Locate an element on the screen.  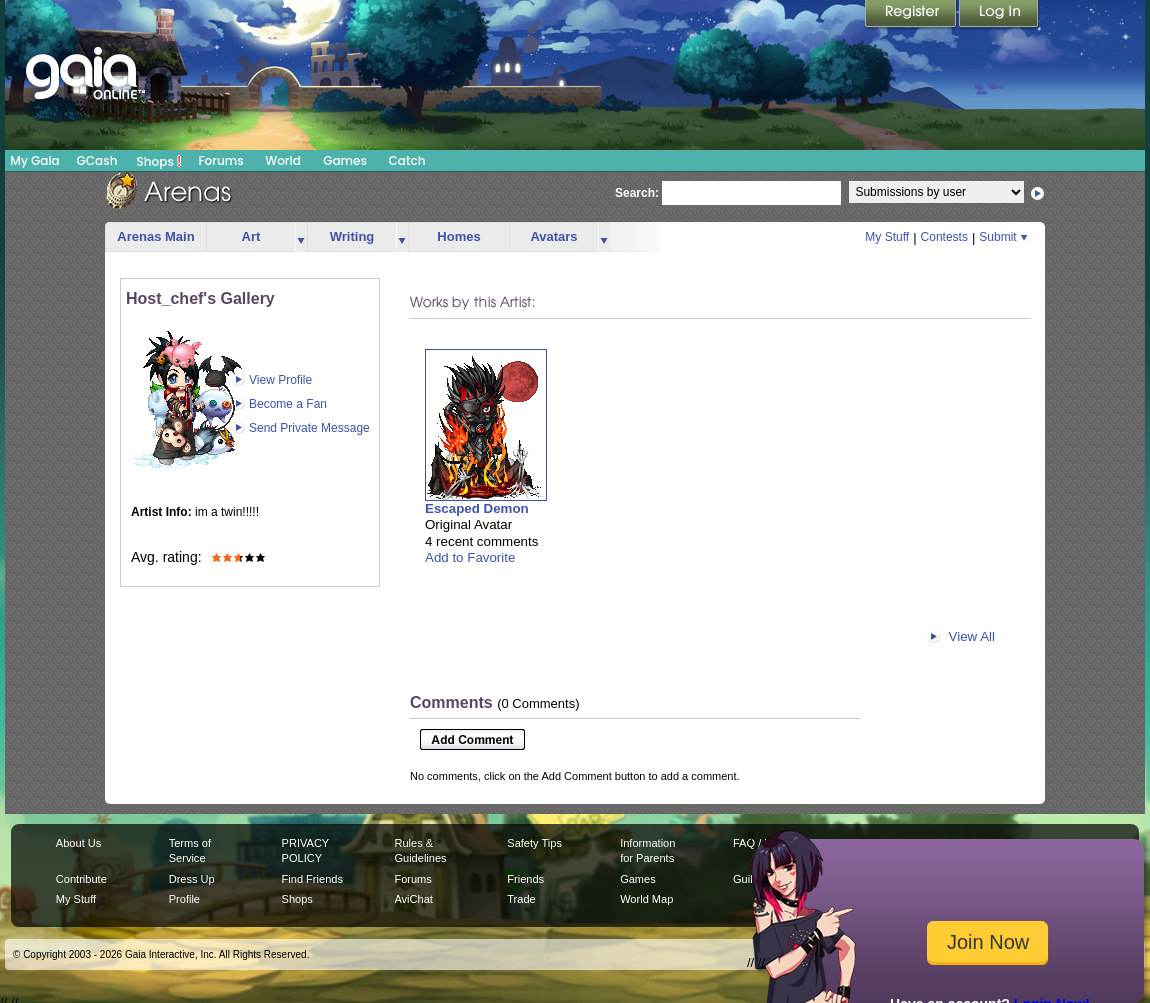
Games is located at coordinates (345, 160).